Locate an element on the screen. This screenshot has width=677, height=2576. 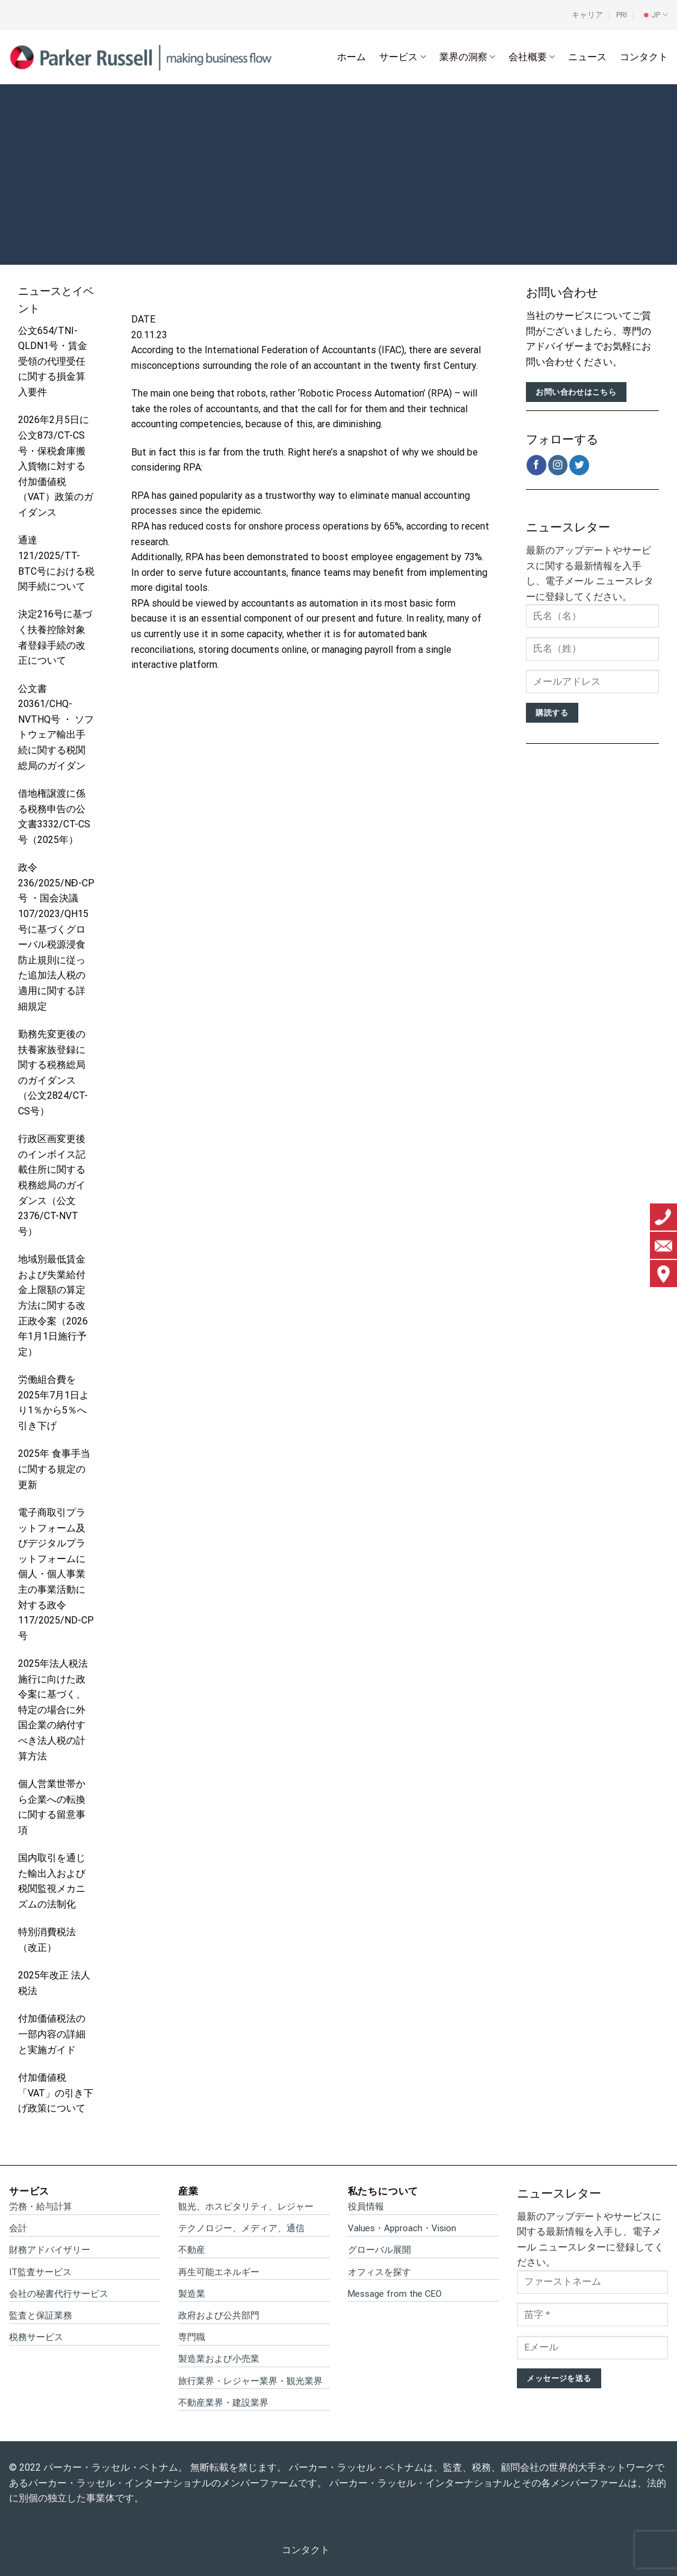
キャリア is located at coordinates (587, 14).